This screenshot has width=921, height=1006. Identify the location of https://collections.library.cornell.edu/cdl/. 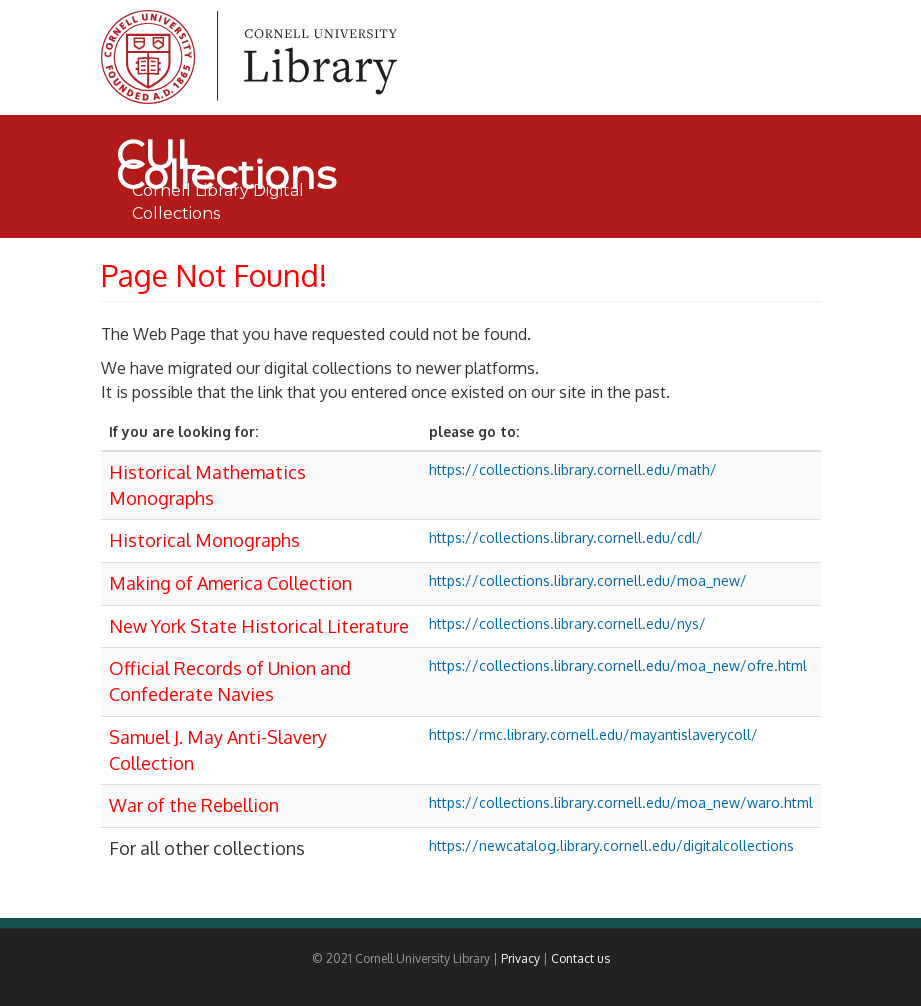
(566, 537).